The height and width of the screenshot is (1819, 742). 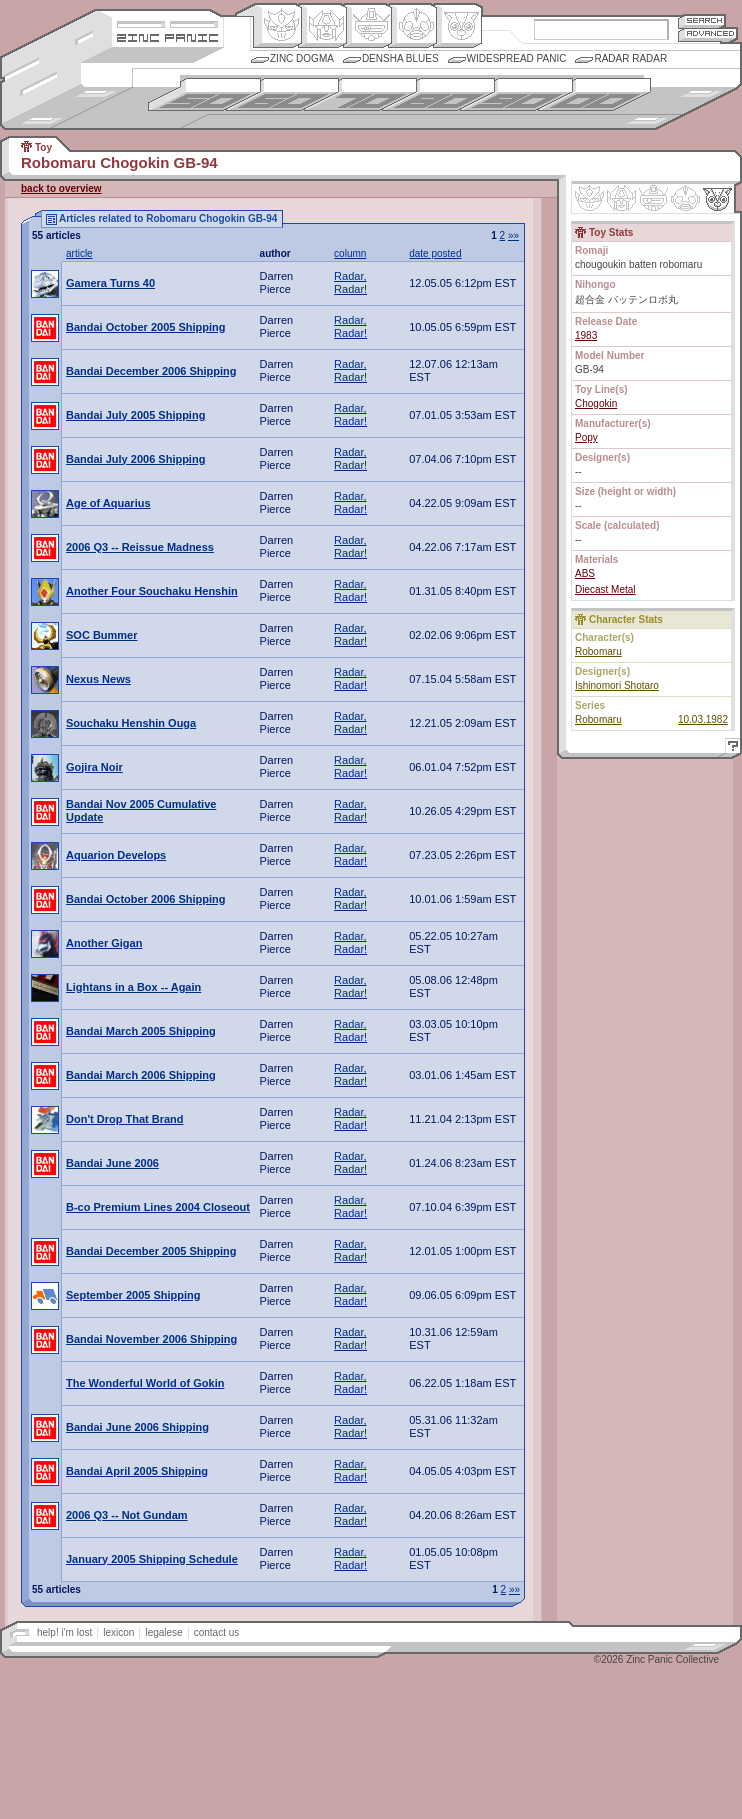 What do you see at coordinates (596, 403) in the screenshot?
I see `Chogokin` at bounding box center [596, 403].